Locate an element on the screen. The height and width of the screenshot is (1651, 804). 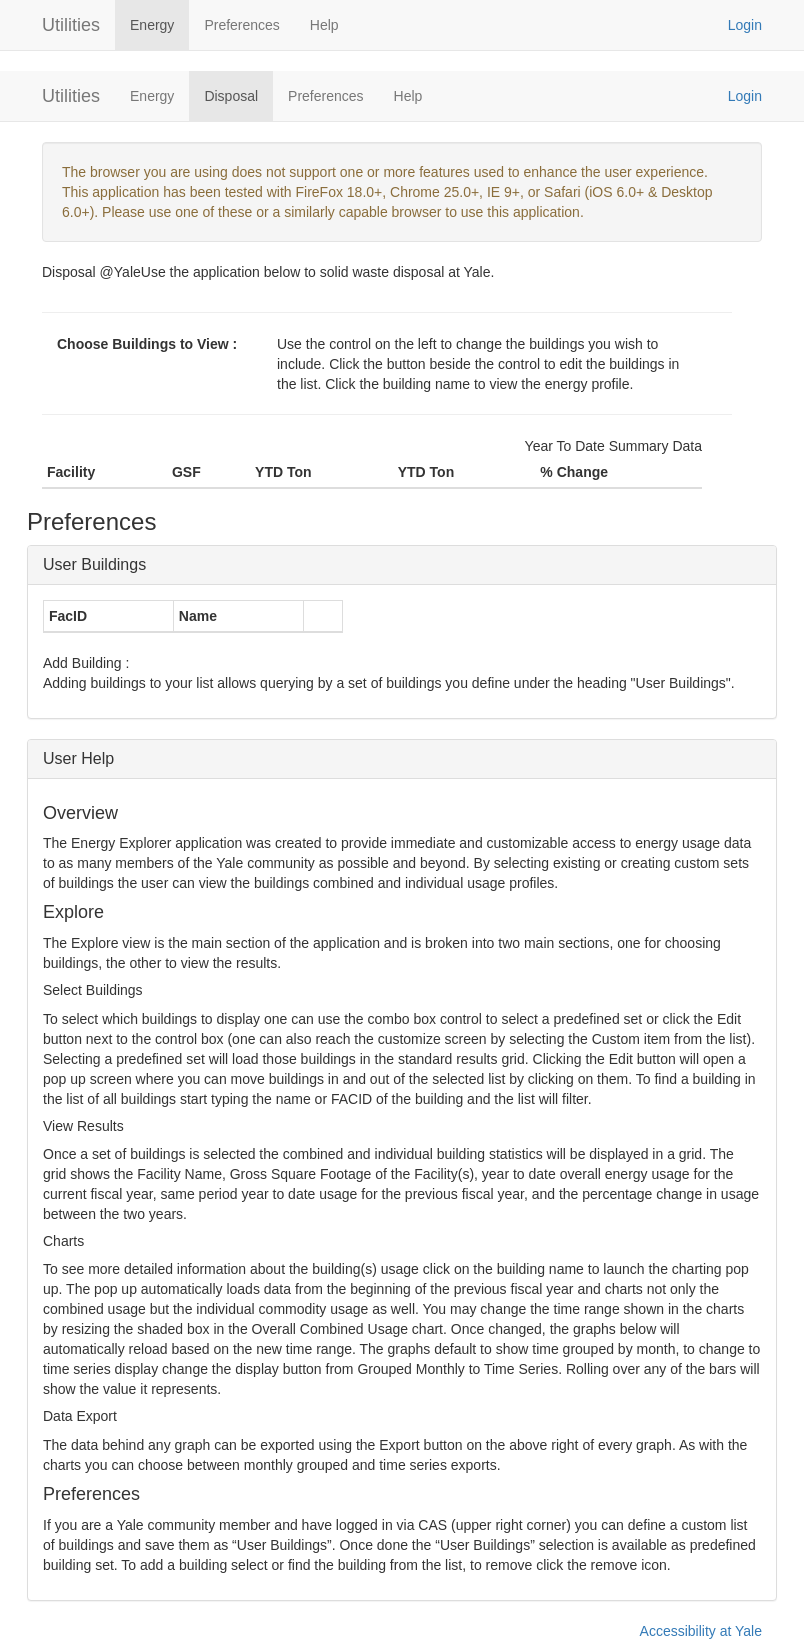
Choose Buildings to View : is located at coordinates (147, 344).